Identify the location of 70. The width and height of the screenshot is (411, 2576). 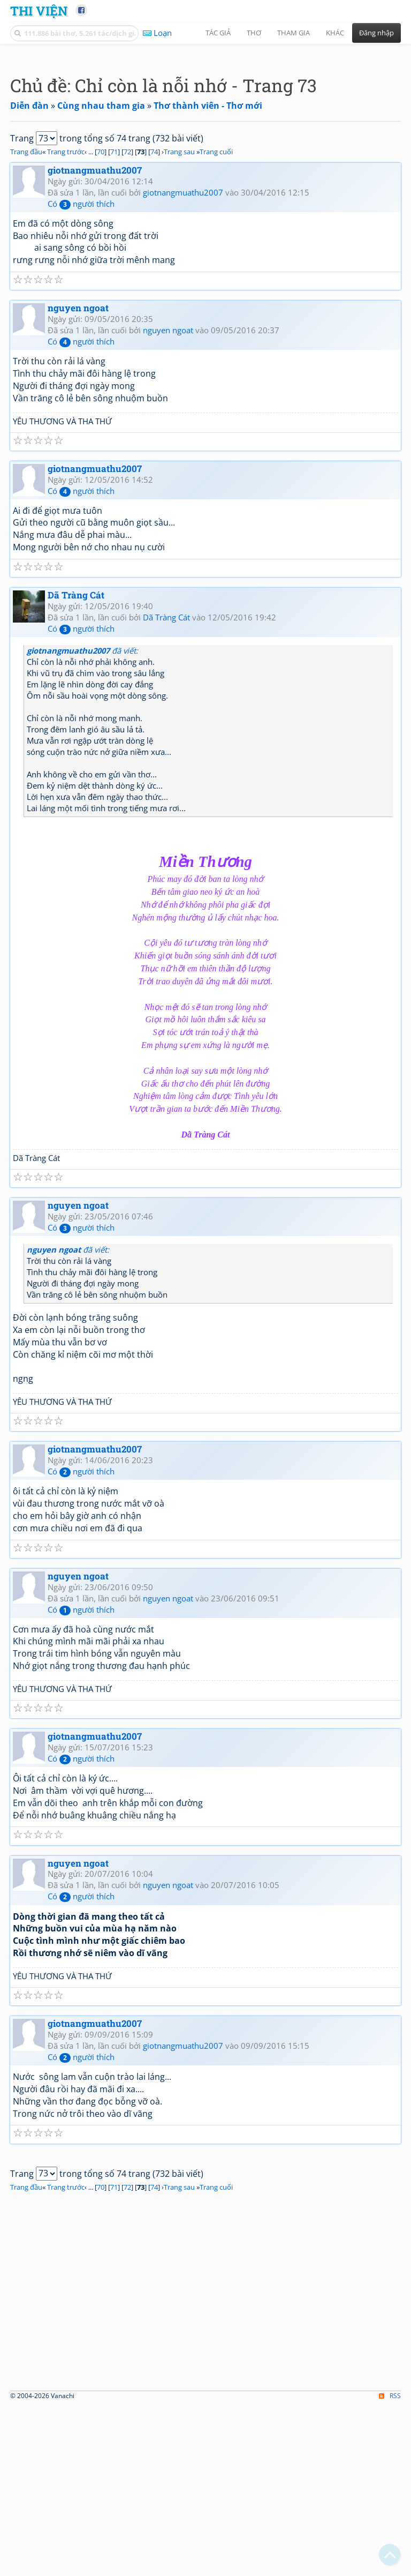
(100, 301).